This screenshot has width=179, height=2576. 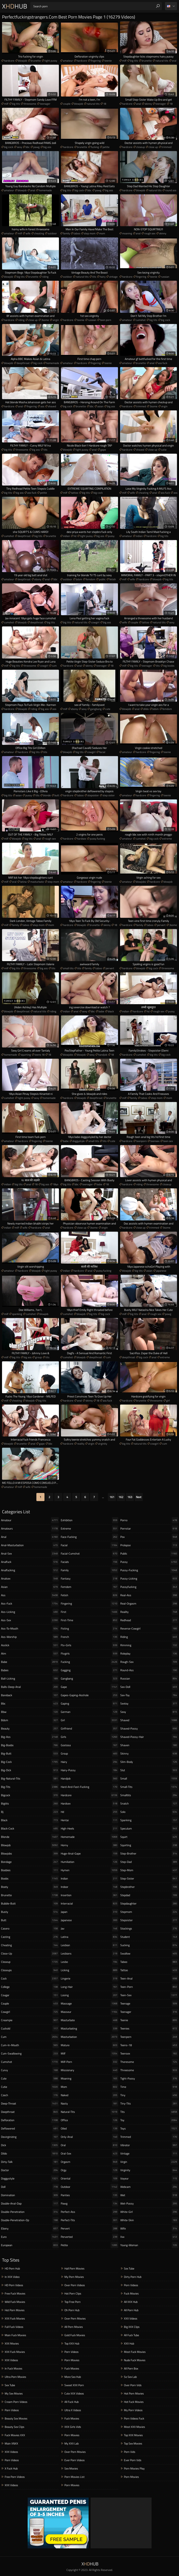 What do you see at coordinates (131, 2368) in the screenshot?
I see `All Porn Box` at bounding box center [131, 2368].